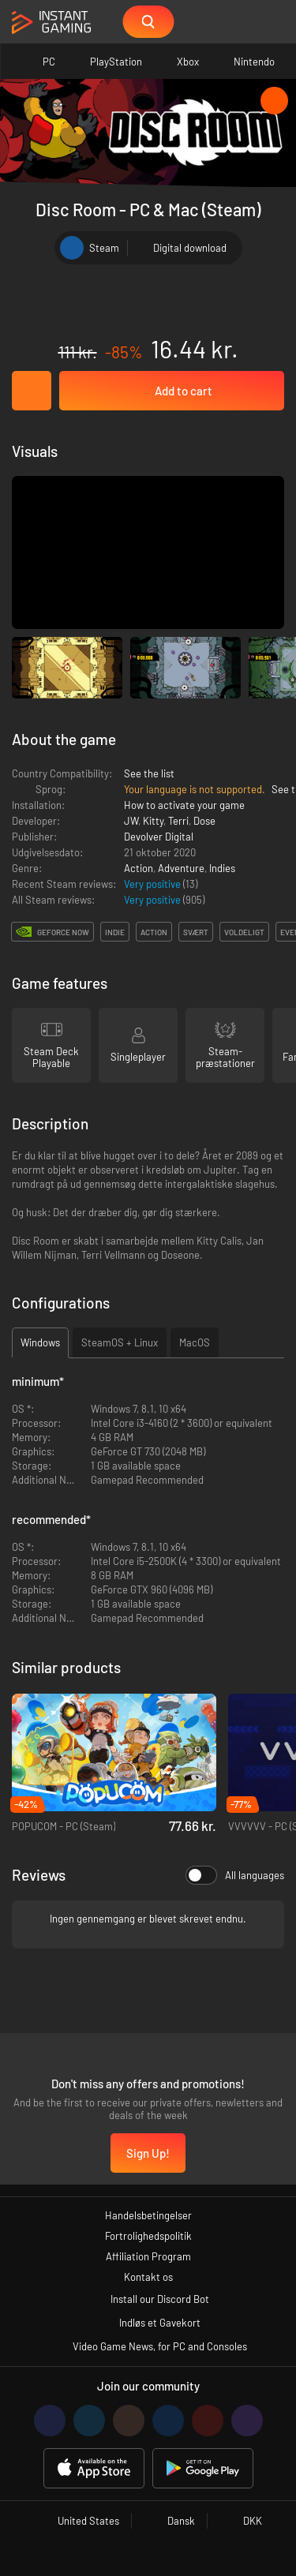  What do you see at coordinates (148, 2236) in the screenshot?
I see `Fortrolighedspolitik` at bounding box center [148, 2236].